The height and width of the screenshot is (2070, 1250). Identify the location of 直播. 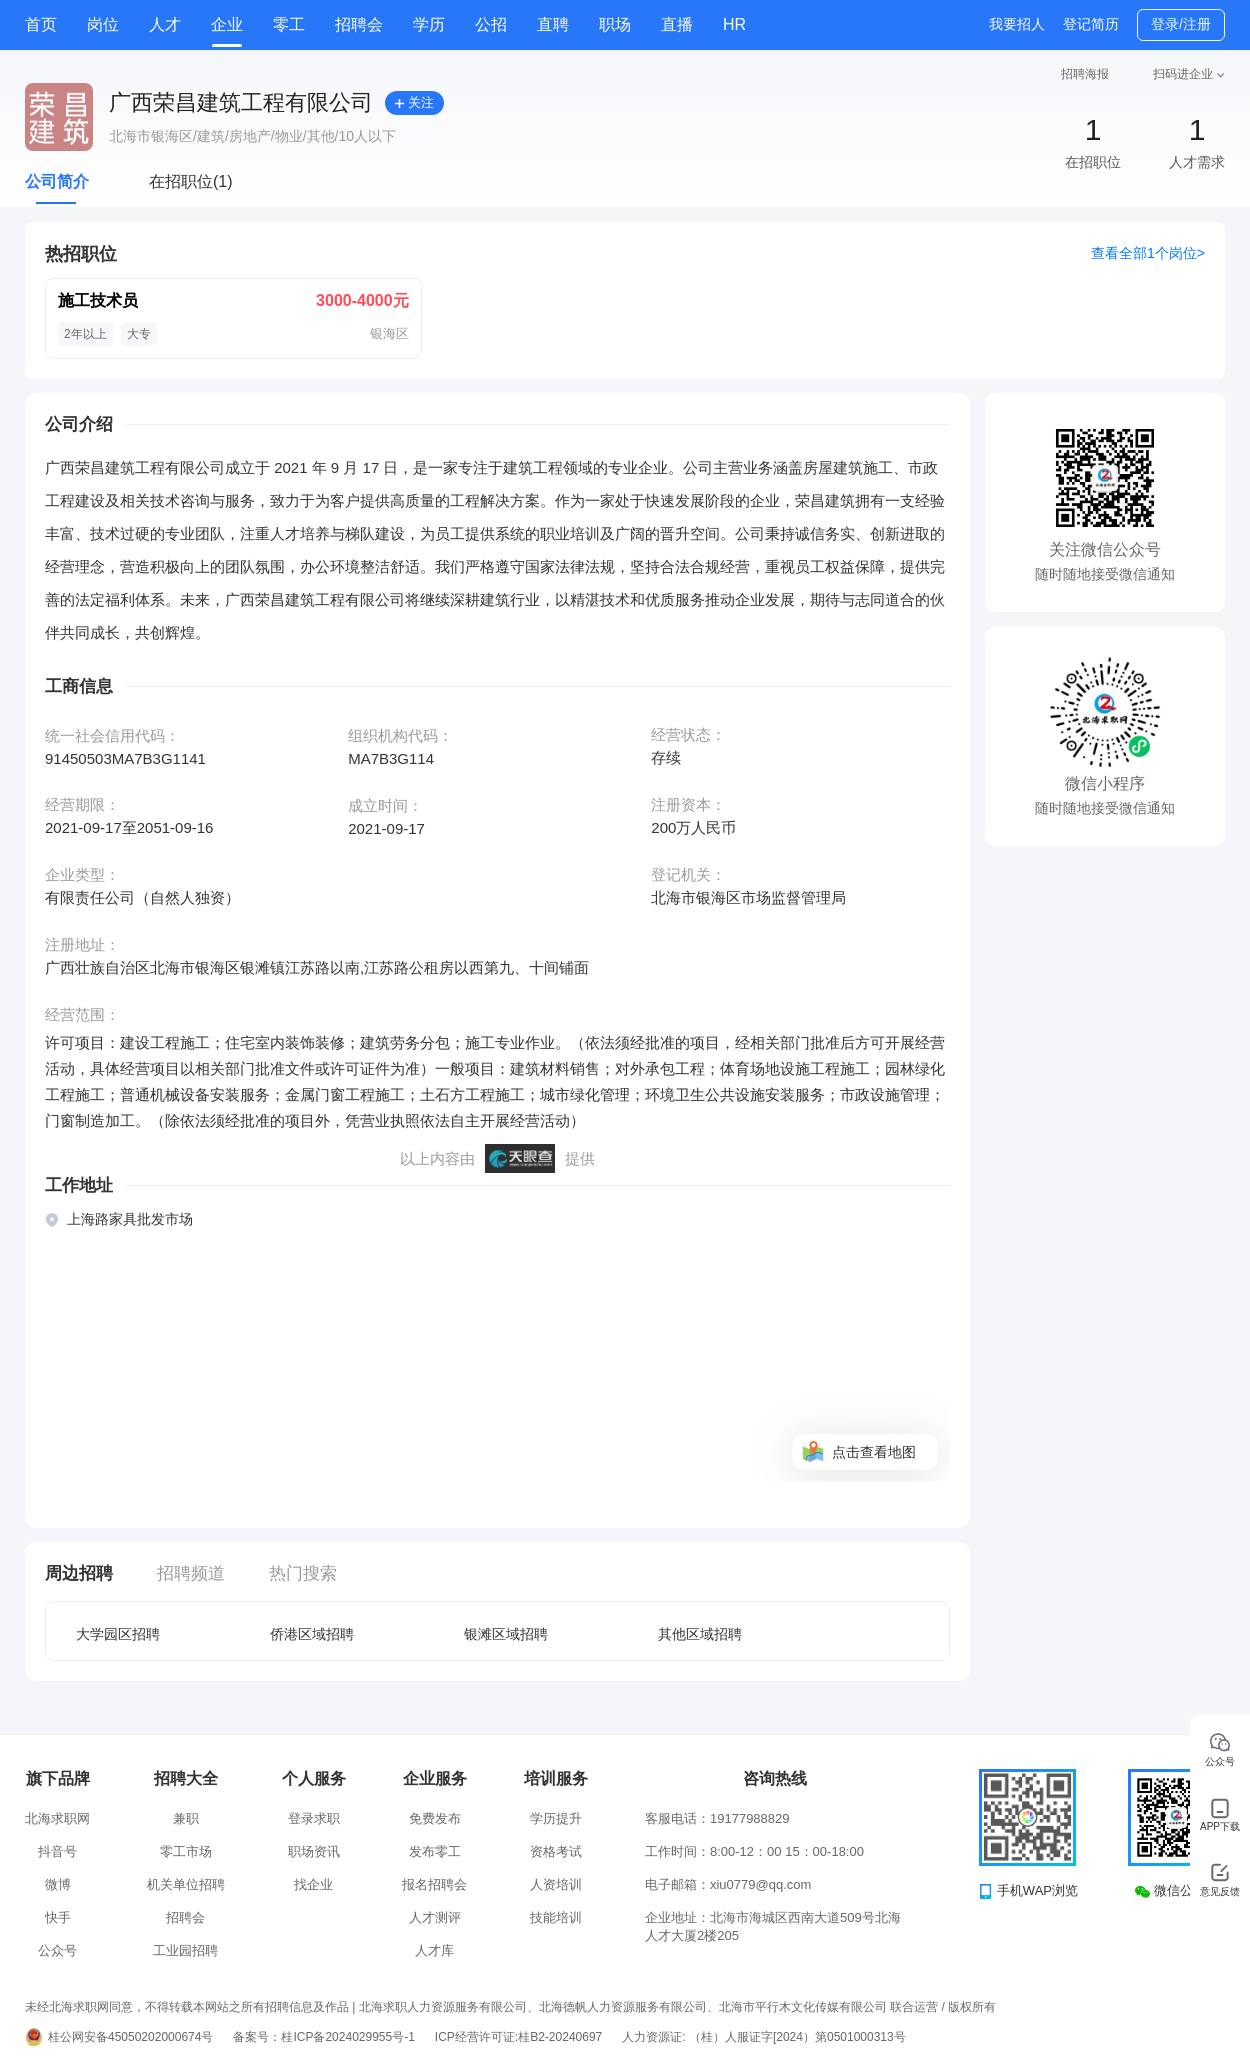
(677, 24).